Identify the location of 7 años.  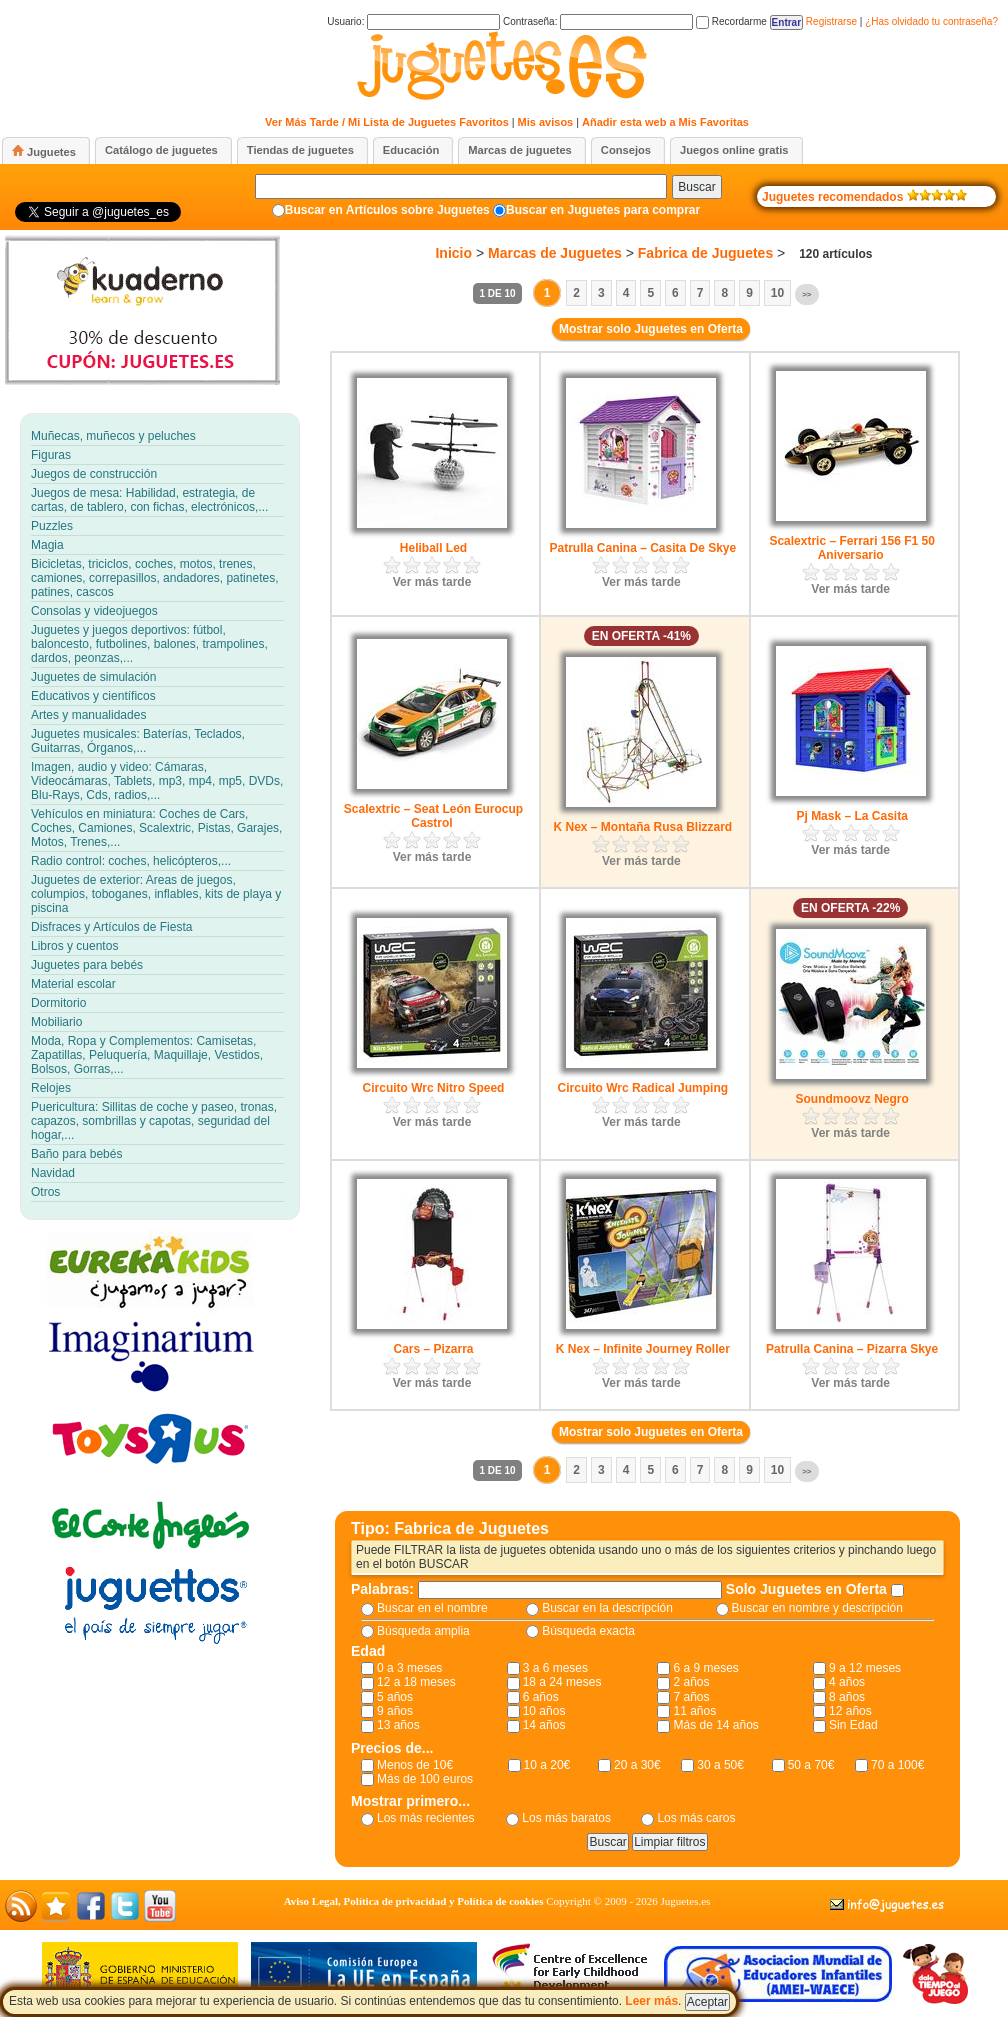
(691, 1697).